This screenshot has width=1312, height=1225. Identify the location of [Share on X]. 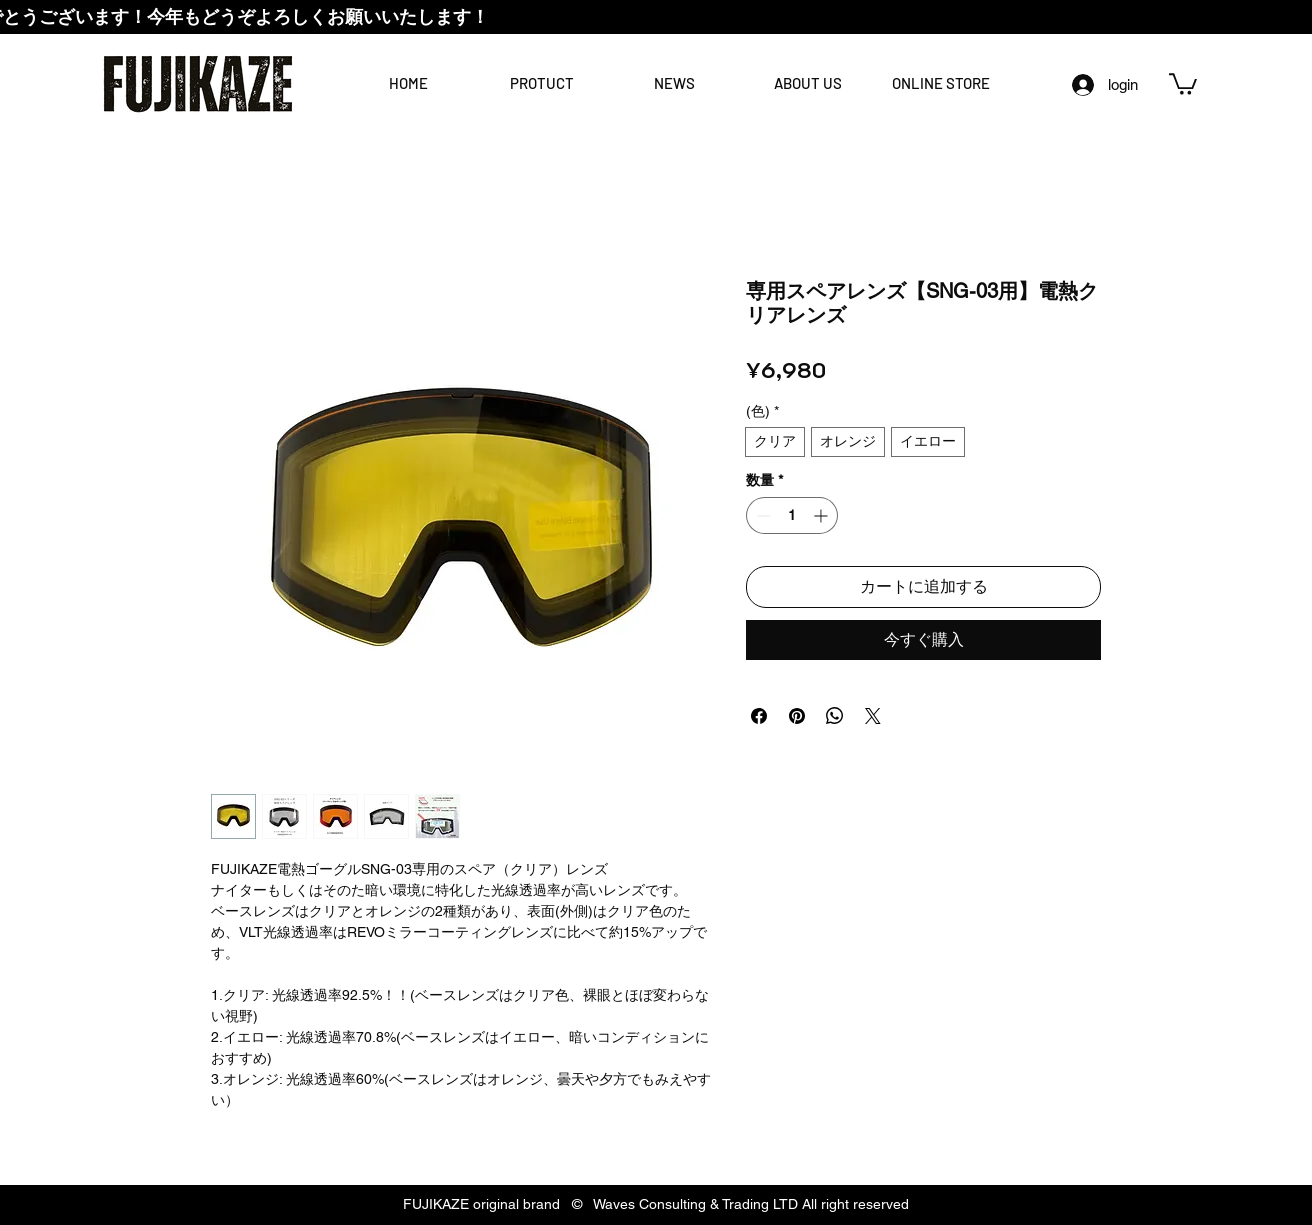
(873, 716).